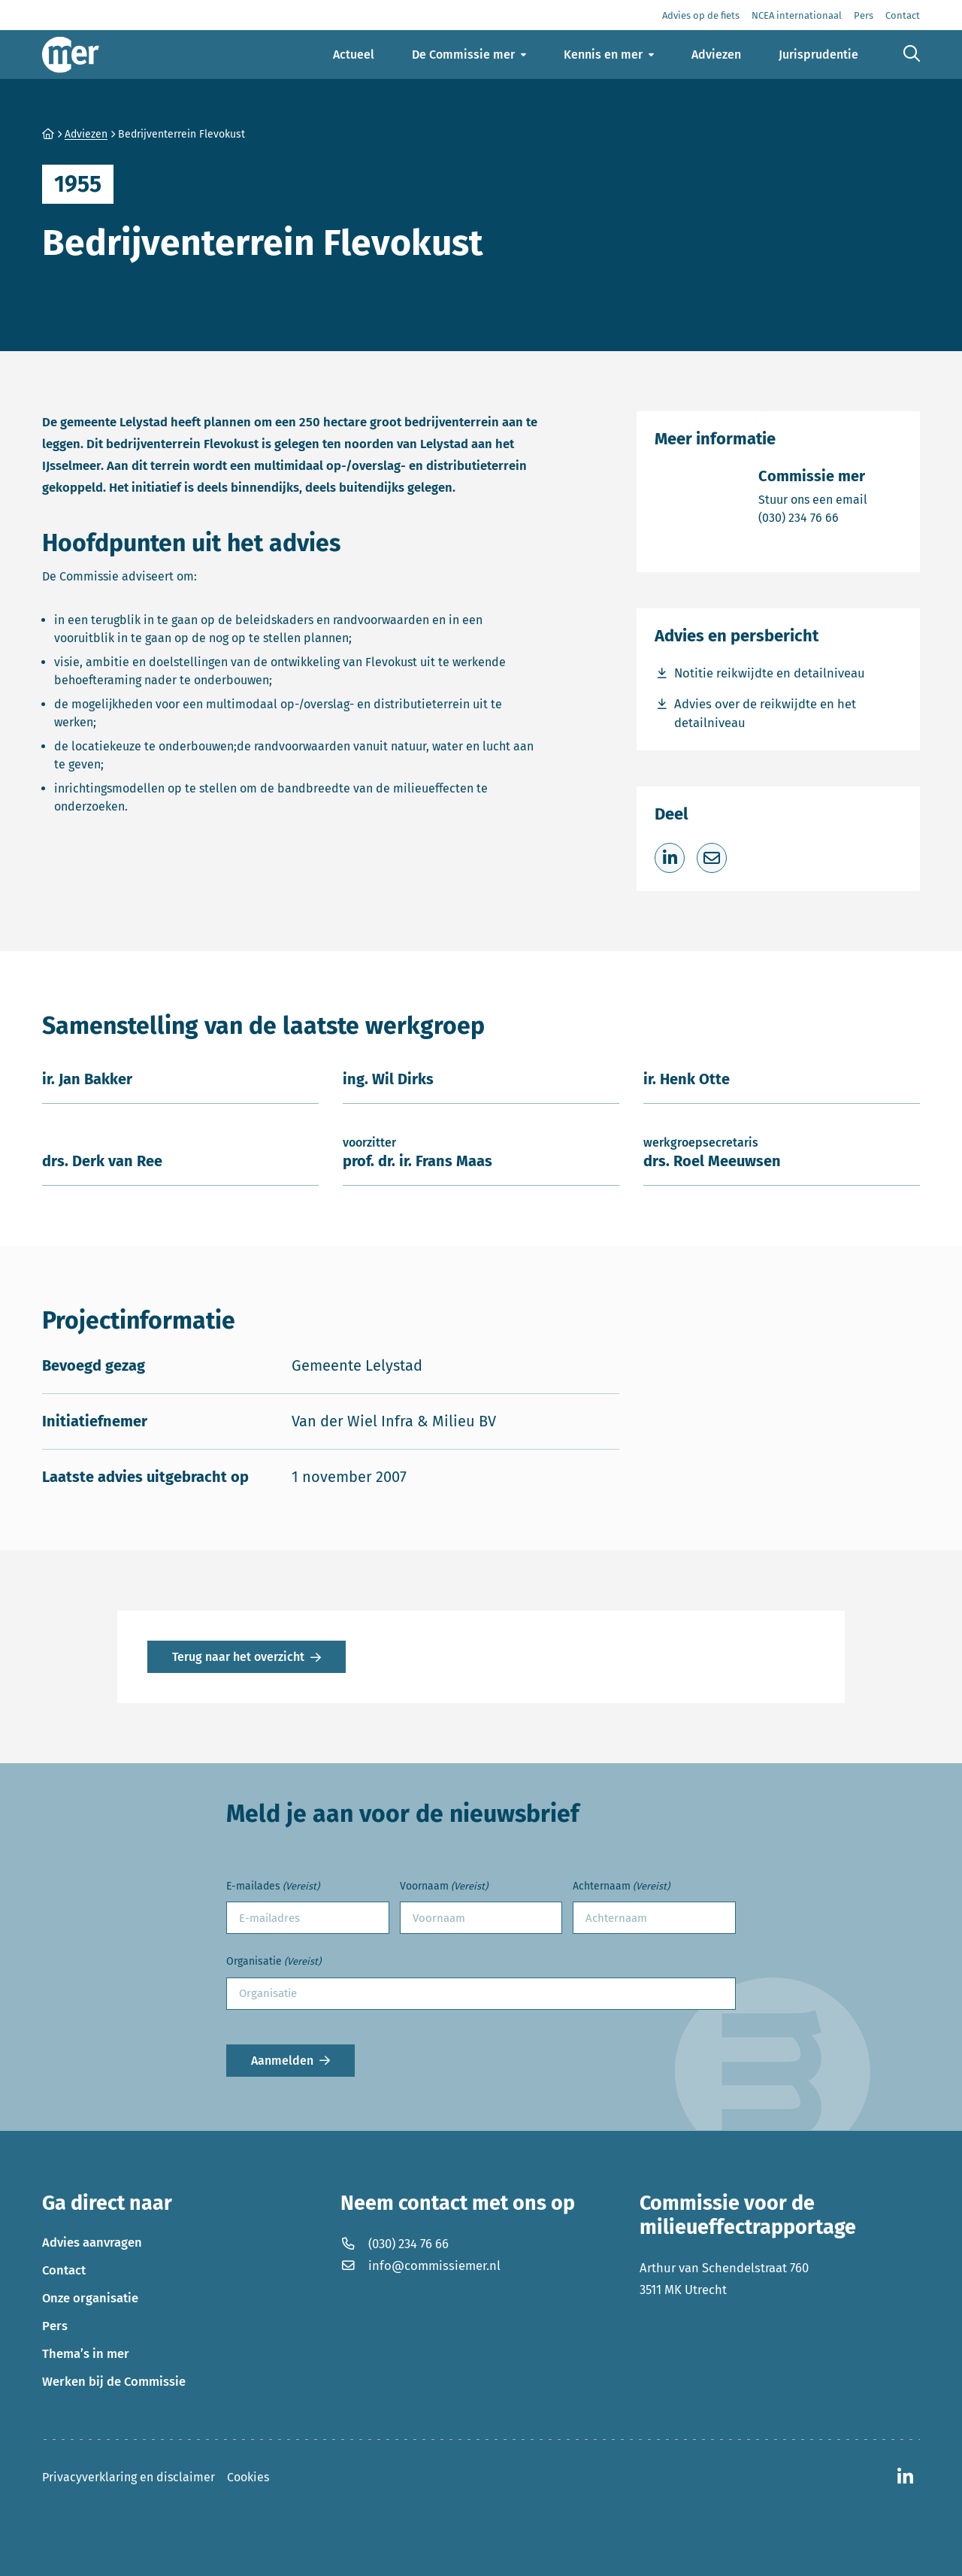 The width and height of the screenshot is (962, 2576). Describe the element at coordinates (621, 1886) in the screenshot. I see `Achternaam` at that location.